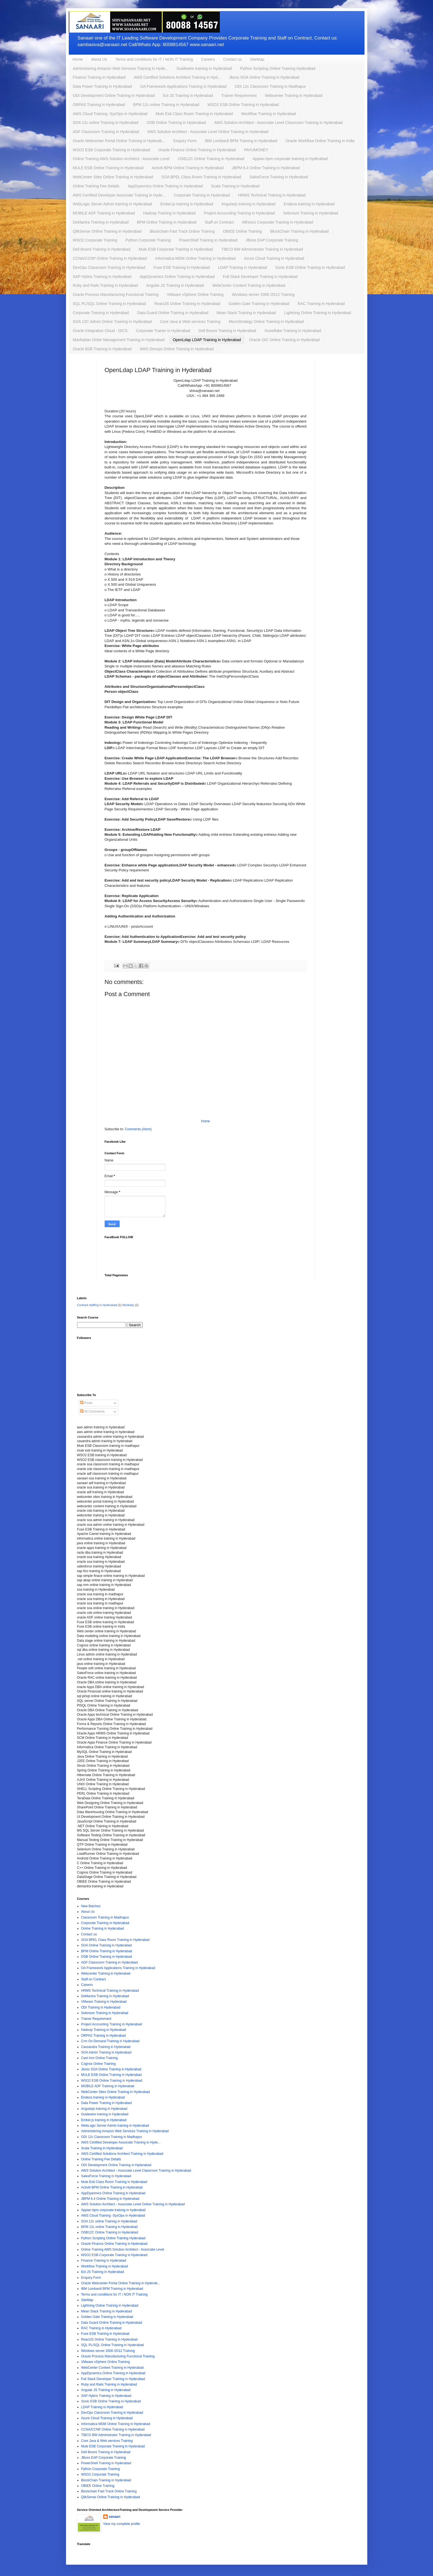 This screenshot has height=2576, width=433. Describe the element at coordinates (97, 1305) in the screenshot. I see `Contract staffing in Hyderabad` at that location.